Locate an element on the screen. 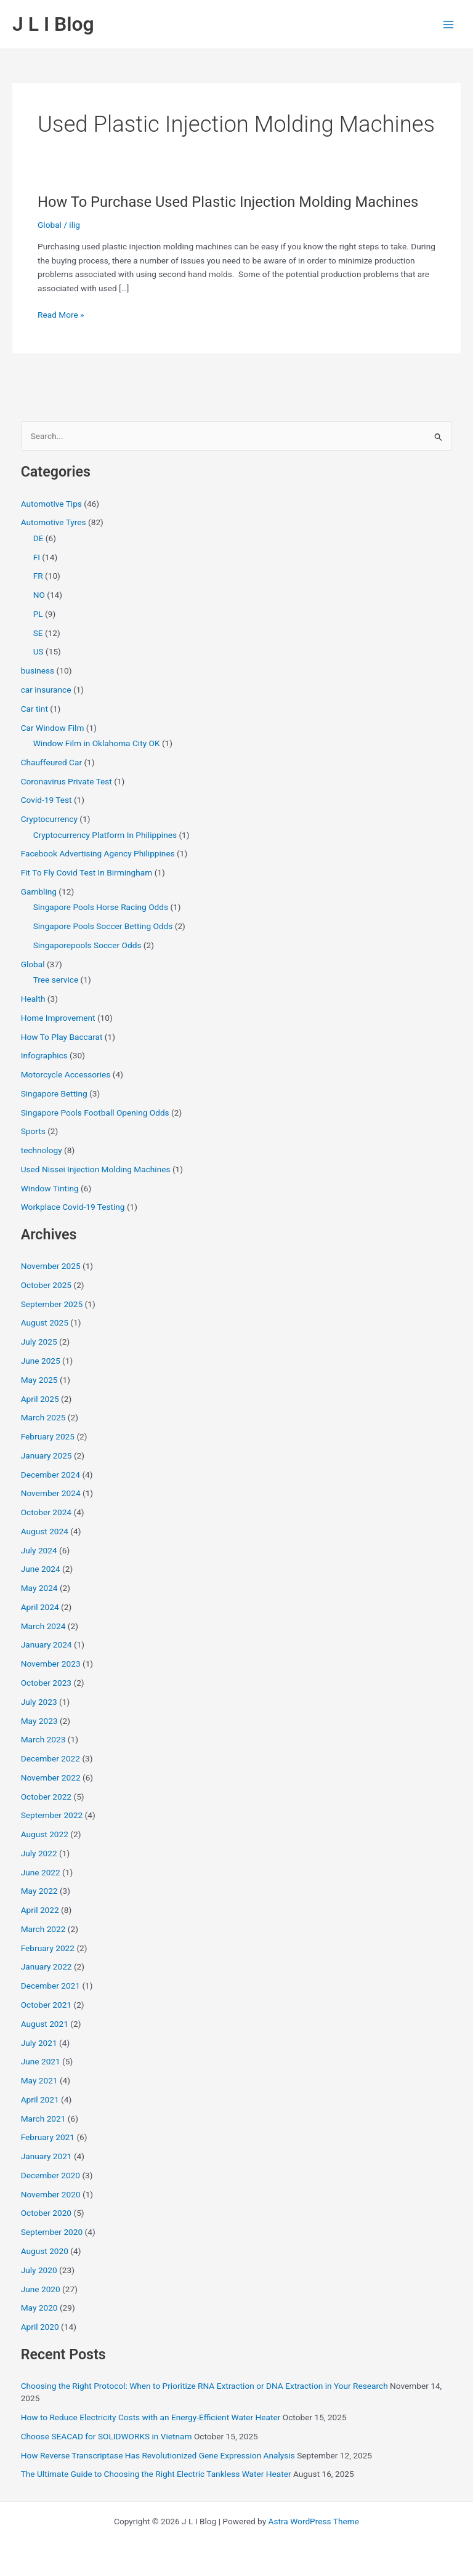 This screenshot has width=473, height=2576. July 2022 is located at coordinates (39, 1853).